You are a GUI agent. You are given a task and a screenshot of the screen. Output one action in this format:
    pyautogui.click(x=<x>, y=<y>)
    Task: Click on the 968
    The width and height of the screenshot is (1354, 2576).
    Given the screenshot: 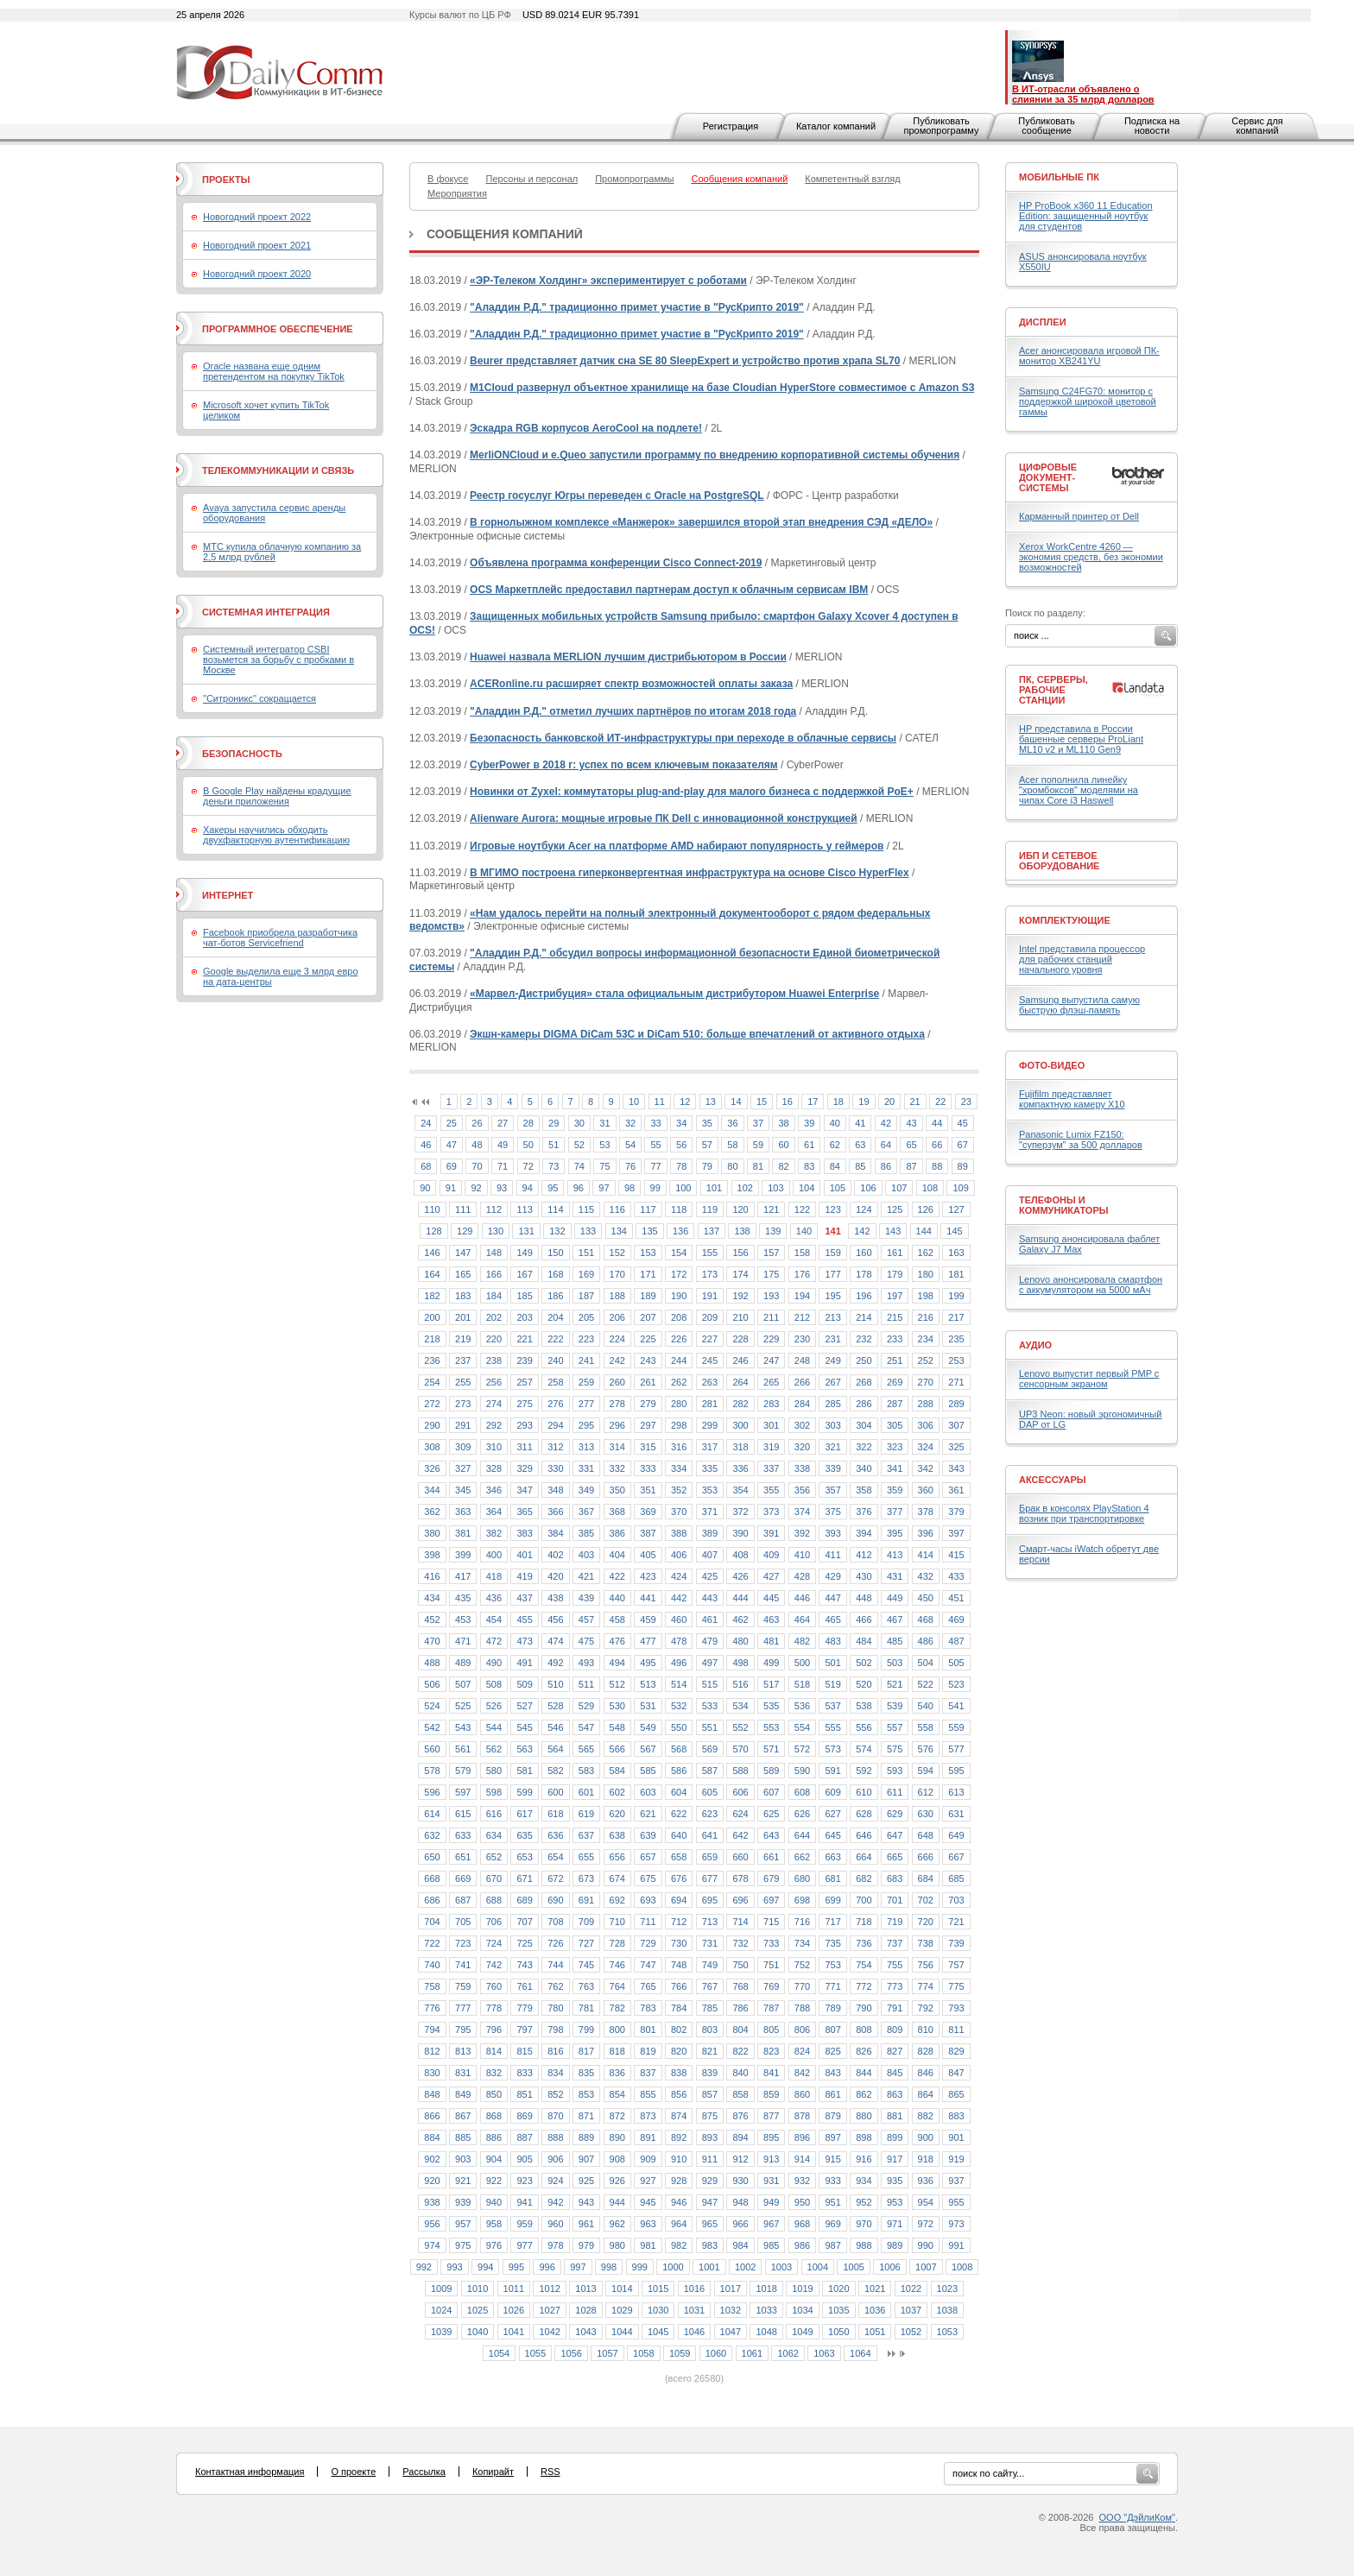 What is the action you would take?
    pyautogui.click(x=802, y=2224)
    